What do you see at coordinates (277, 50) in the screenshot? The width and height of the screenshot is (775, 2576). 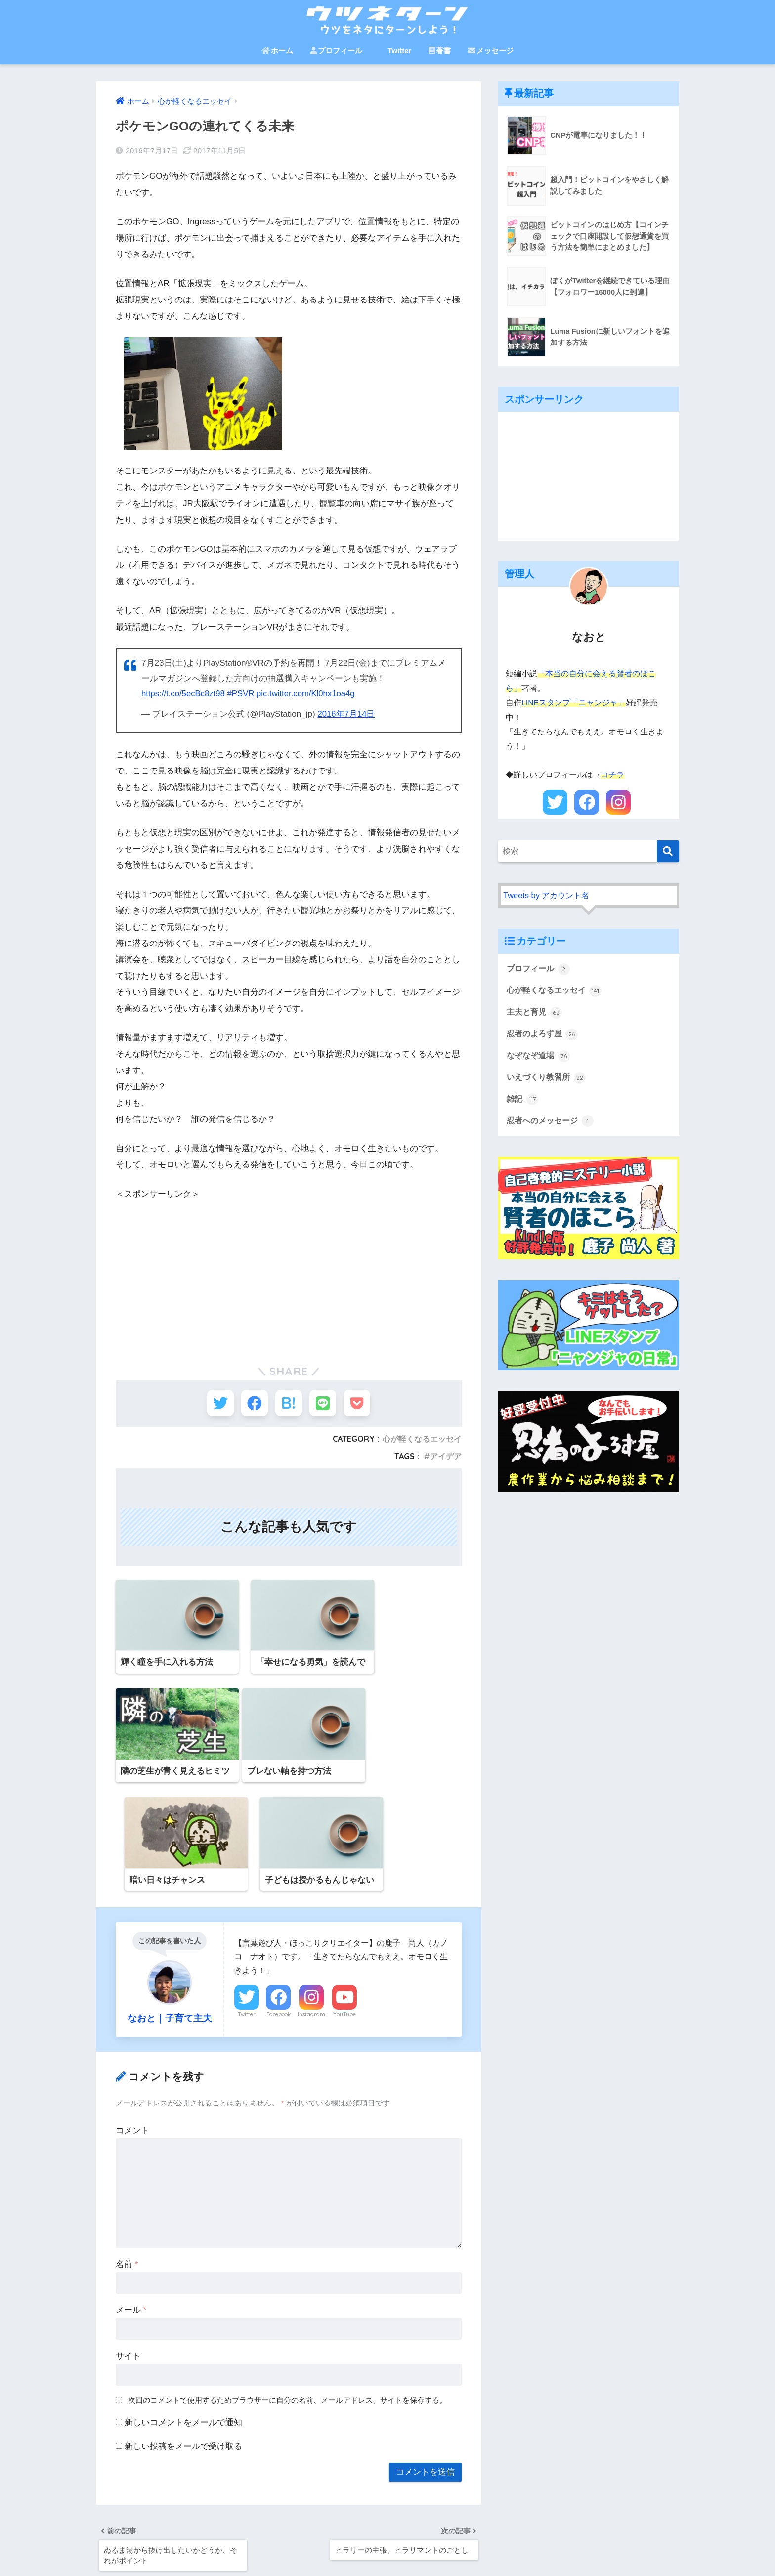 I see `ホーム` at bounding box center [277, 50].